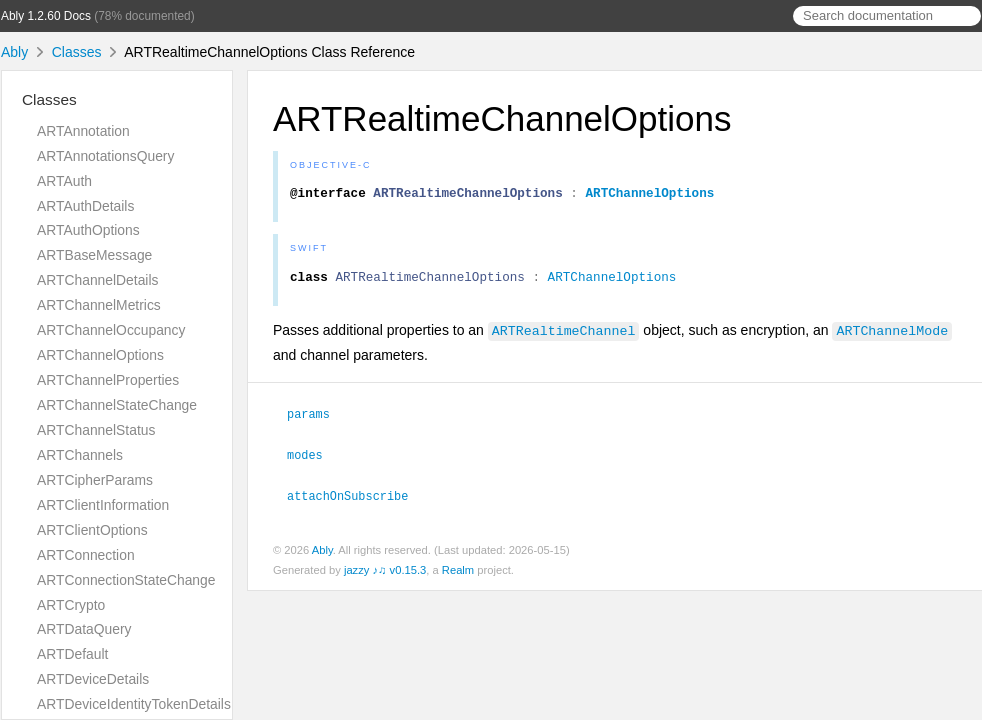  What do you see at coordinates (97, 280) in the screenshot?
I see `ARTChannelDetails` at bounding box center [97, 280].